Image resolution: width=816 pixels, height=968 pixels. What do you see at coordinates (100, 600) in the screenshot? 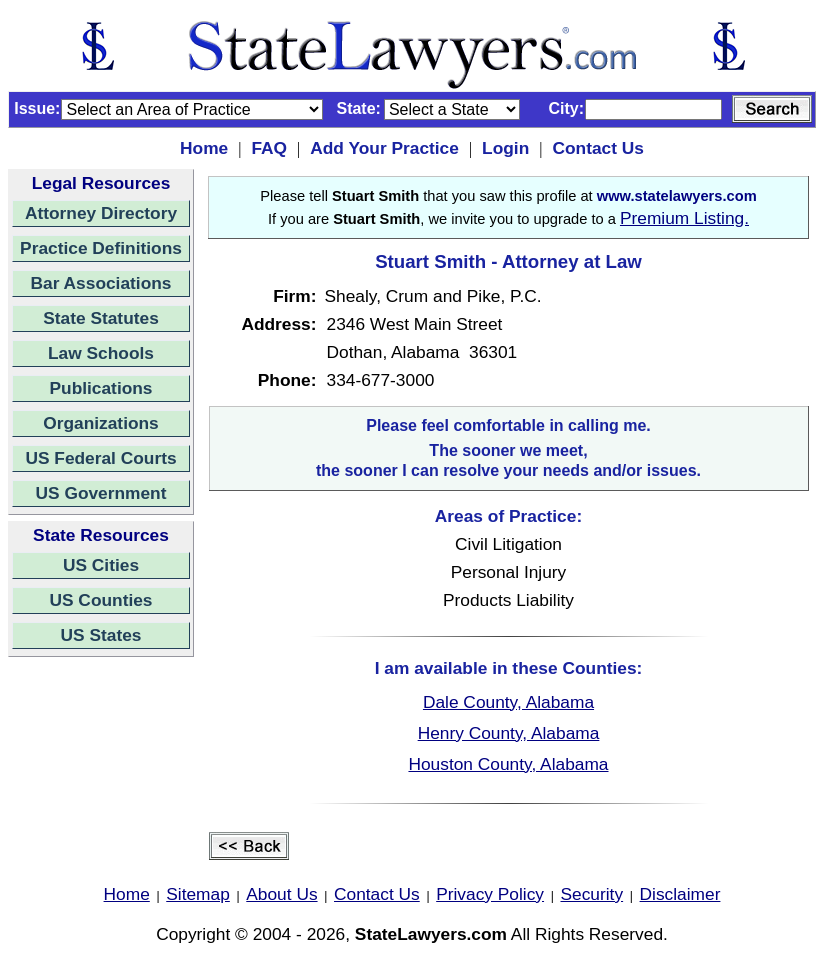
I see `US Counties` at bounding box center [100, 600].